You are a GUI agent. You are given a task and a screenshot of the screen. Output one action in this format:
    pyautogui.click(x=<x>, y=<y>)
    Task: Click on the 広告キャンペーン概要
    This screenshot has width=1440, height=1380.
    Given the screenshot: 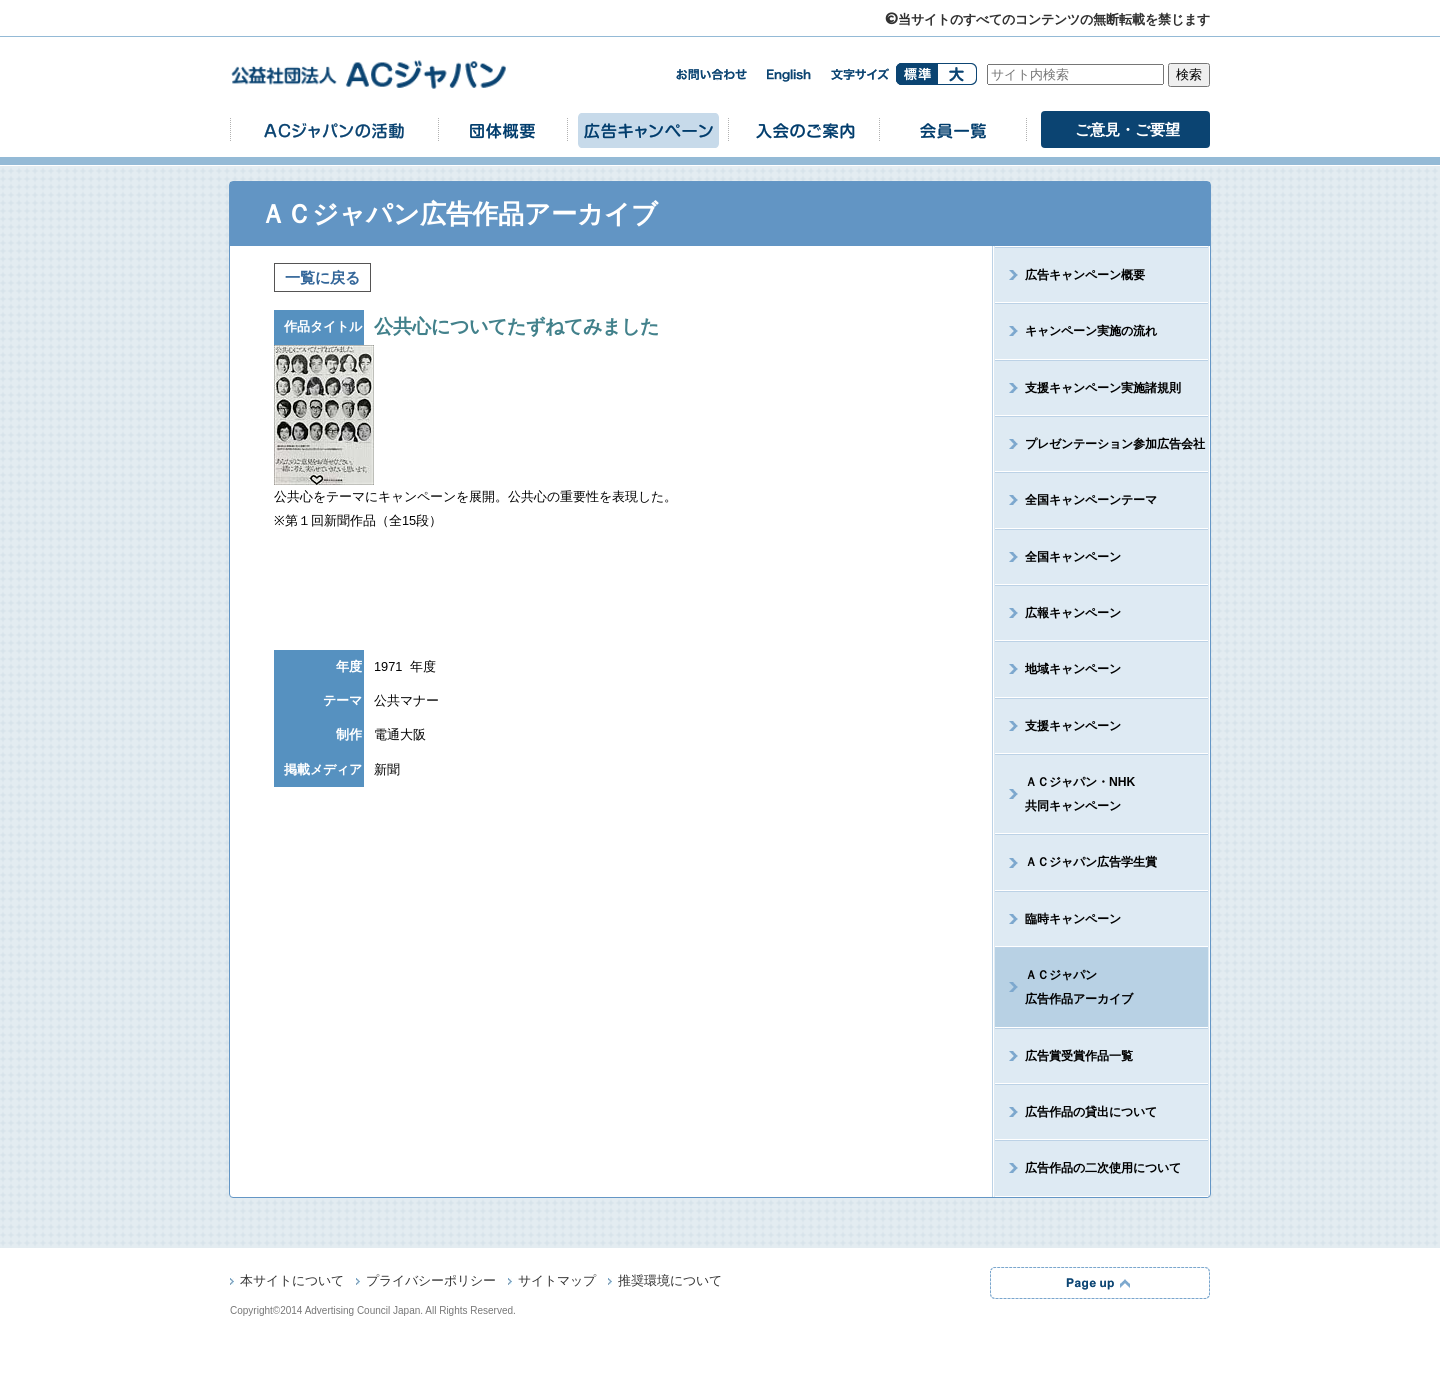 What is the action you would take?
    pyautogui.click(x=1085, y=275)
    